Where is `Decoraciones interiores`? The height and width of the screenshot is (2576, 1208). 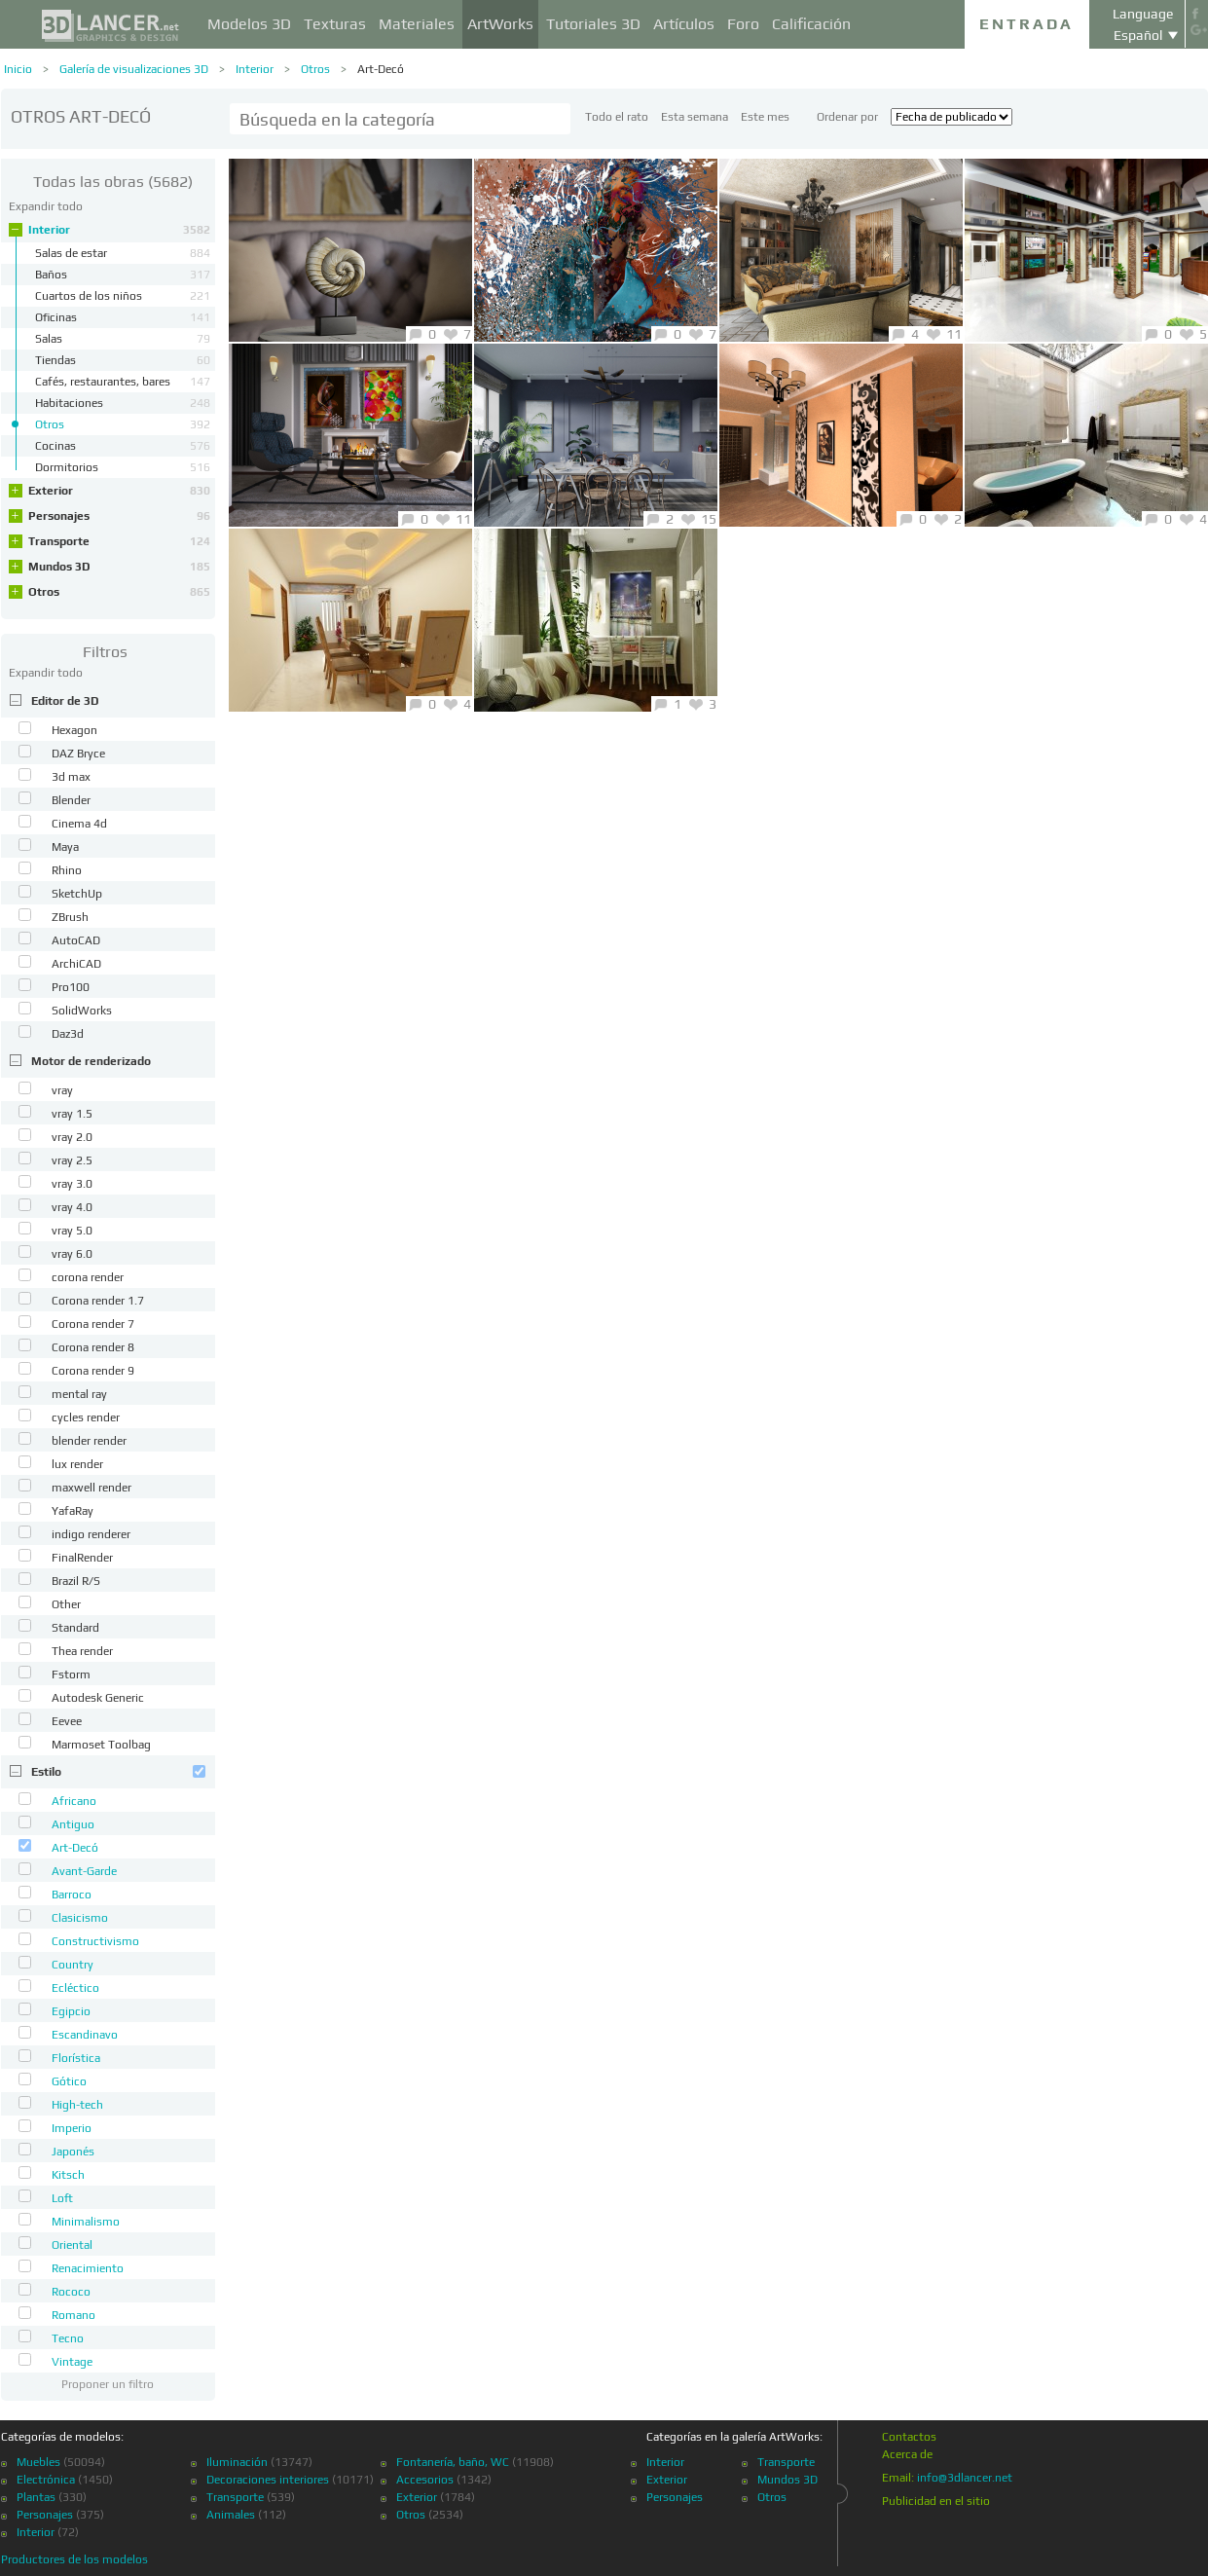 Decoraciones interiores is located at coordinates (267, 2479).